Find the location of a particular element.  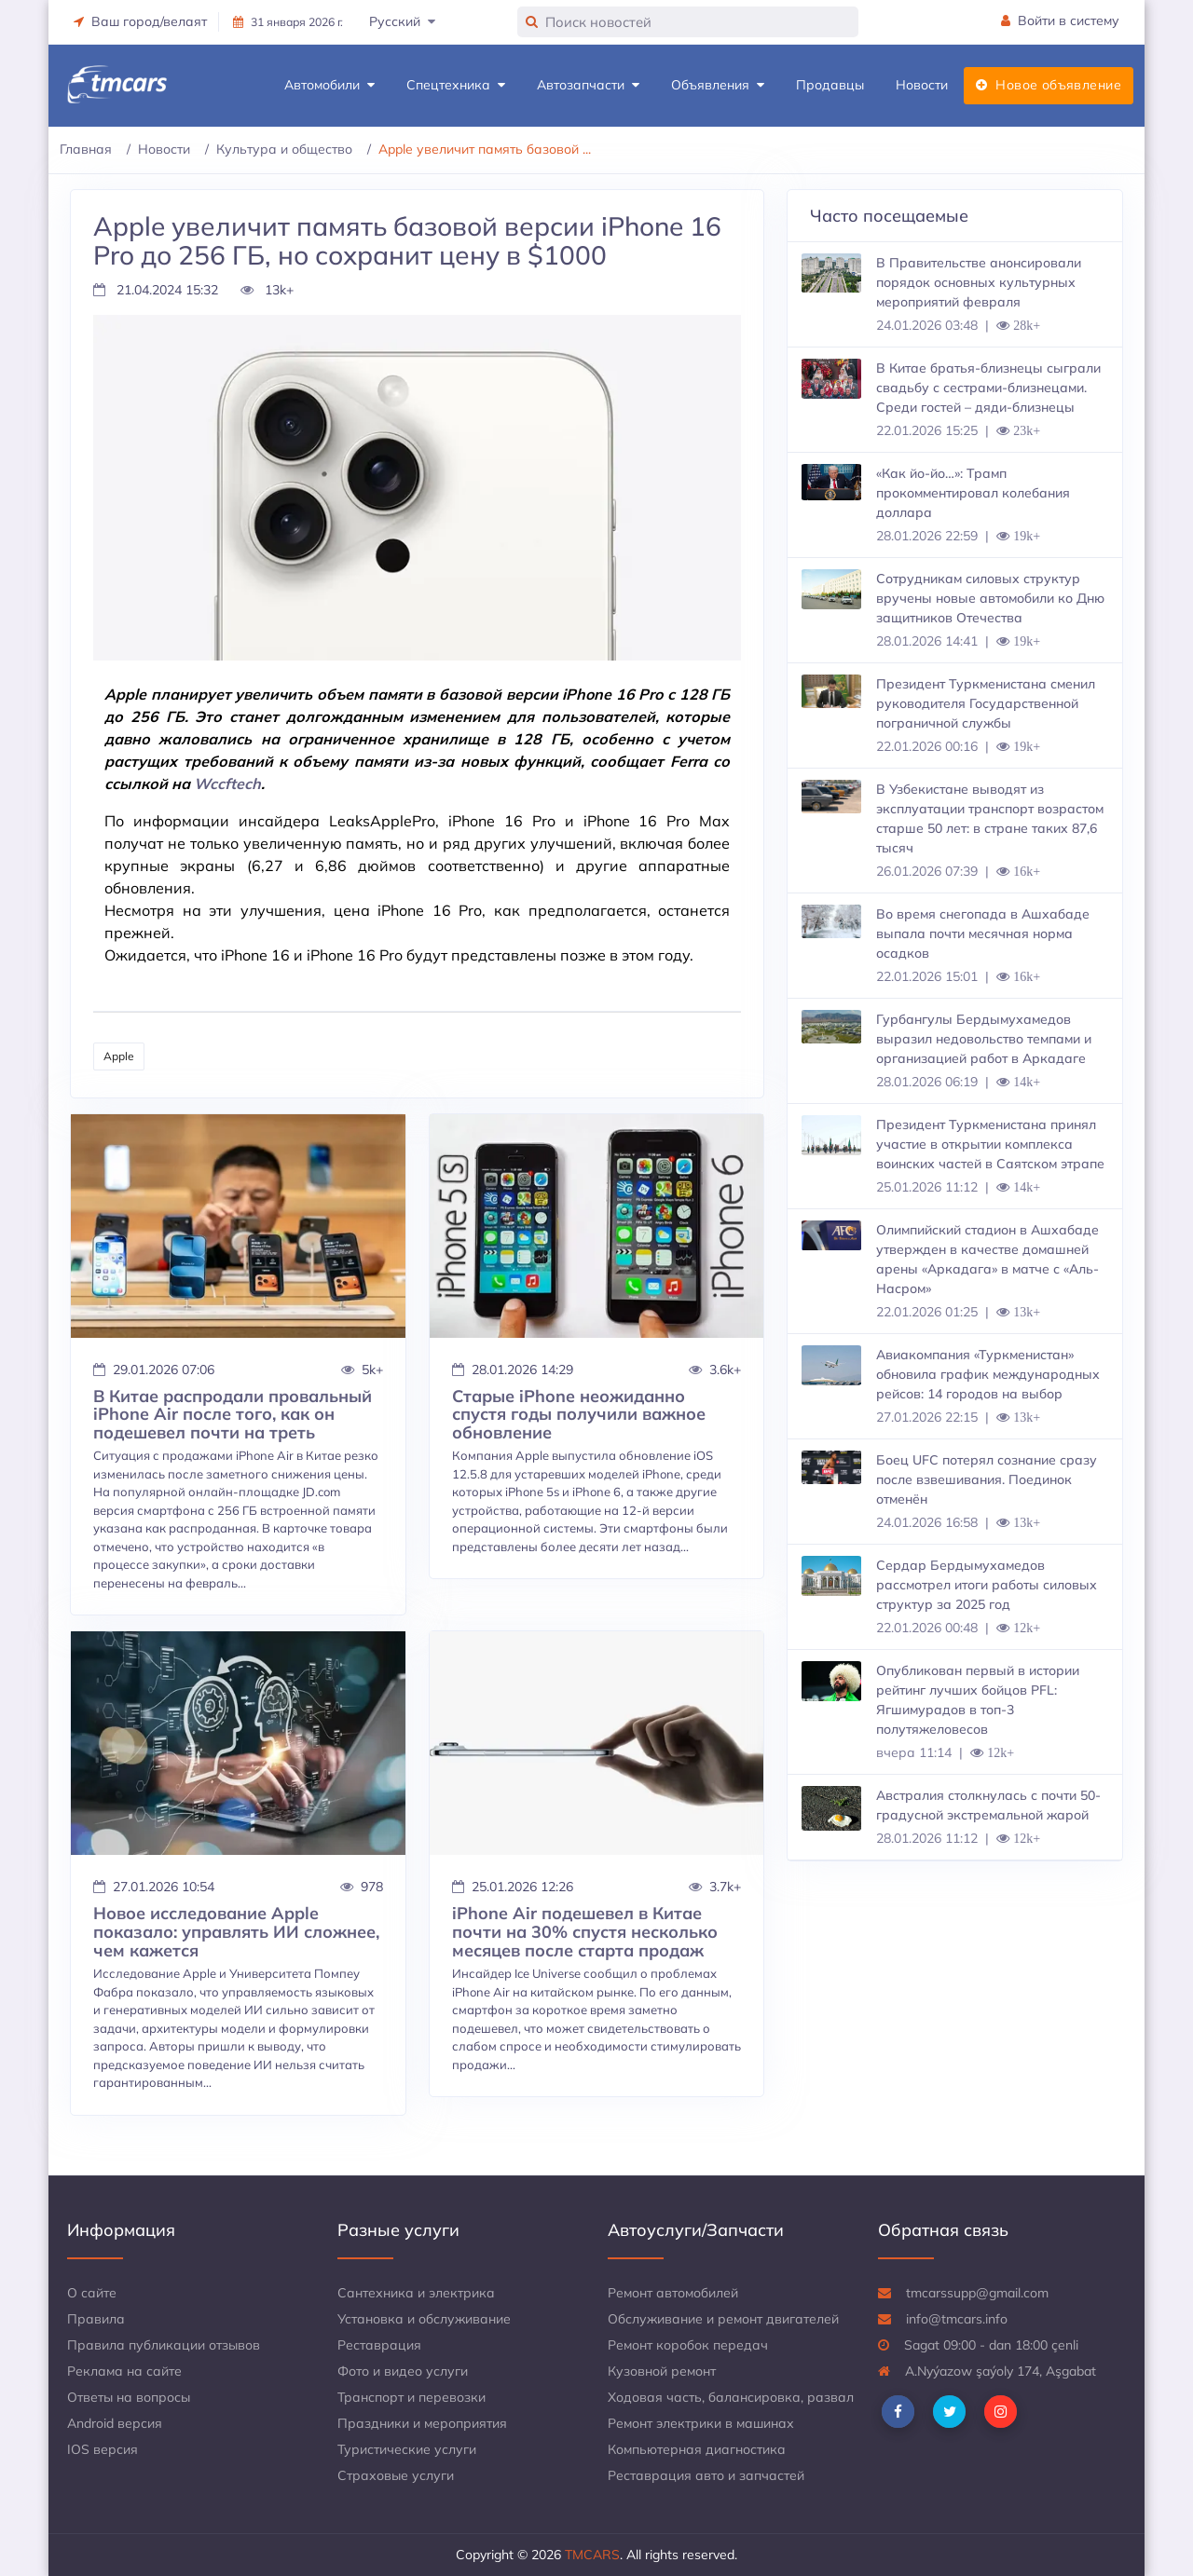

«Как йо-йо…»: Трамп прокомментировал колебания доллара is located at coordinates (973, 493).